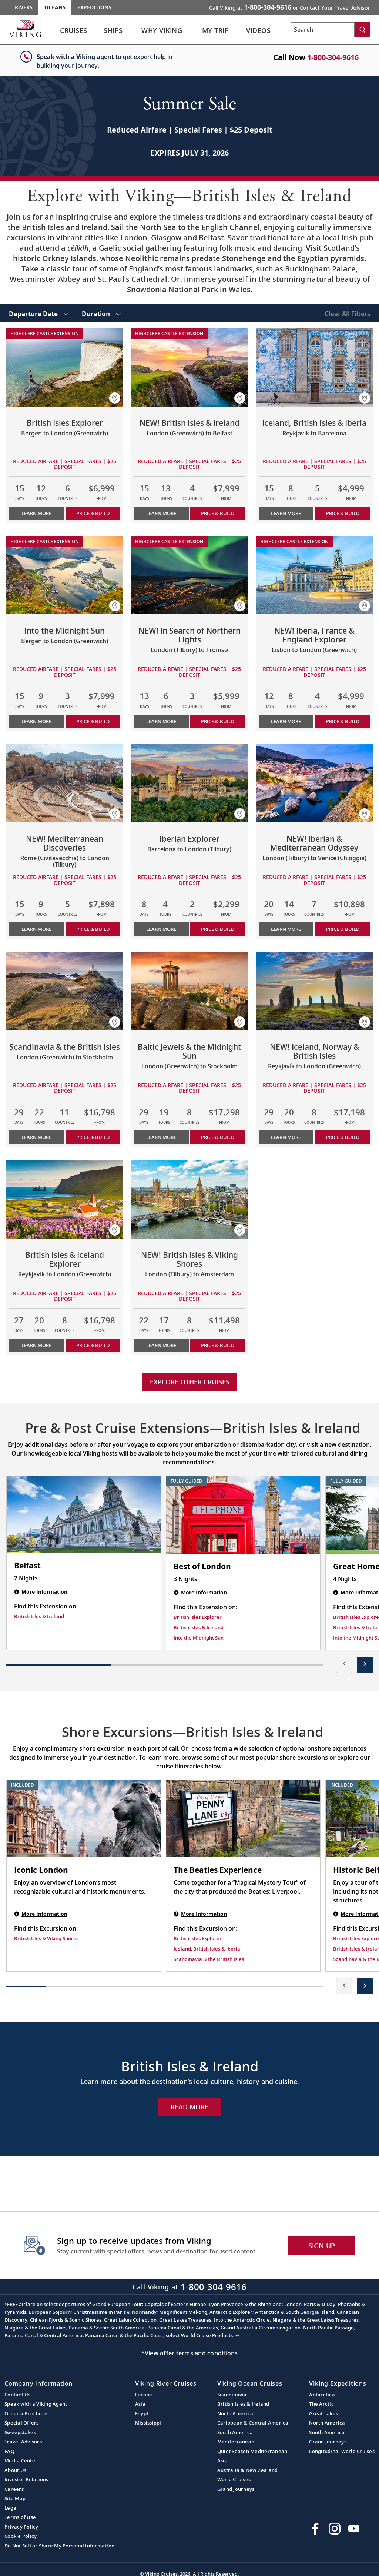  Describe the element at coordinates (243, 1819) in the screenshot. I see `[The Beatles Experience shore excursion. Note that this excursion is not included as part of the standard package. Open]` at that location.